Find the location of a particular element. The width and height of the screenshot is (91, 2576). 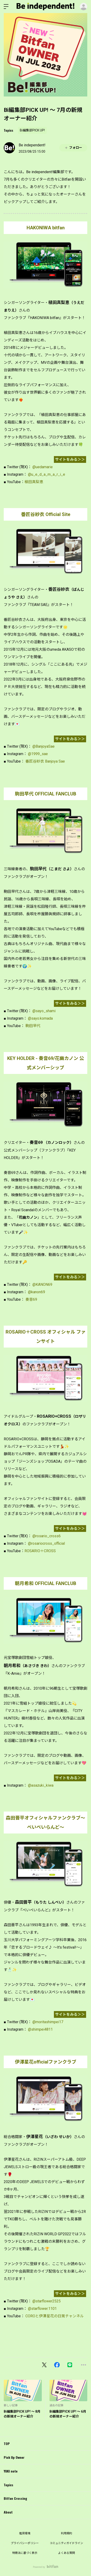

@shimpei4811 is located at coordinates (40, 2029).